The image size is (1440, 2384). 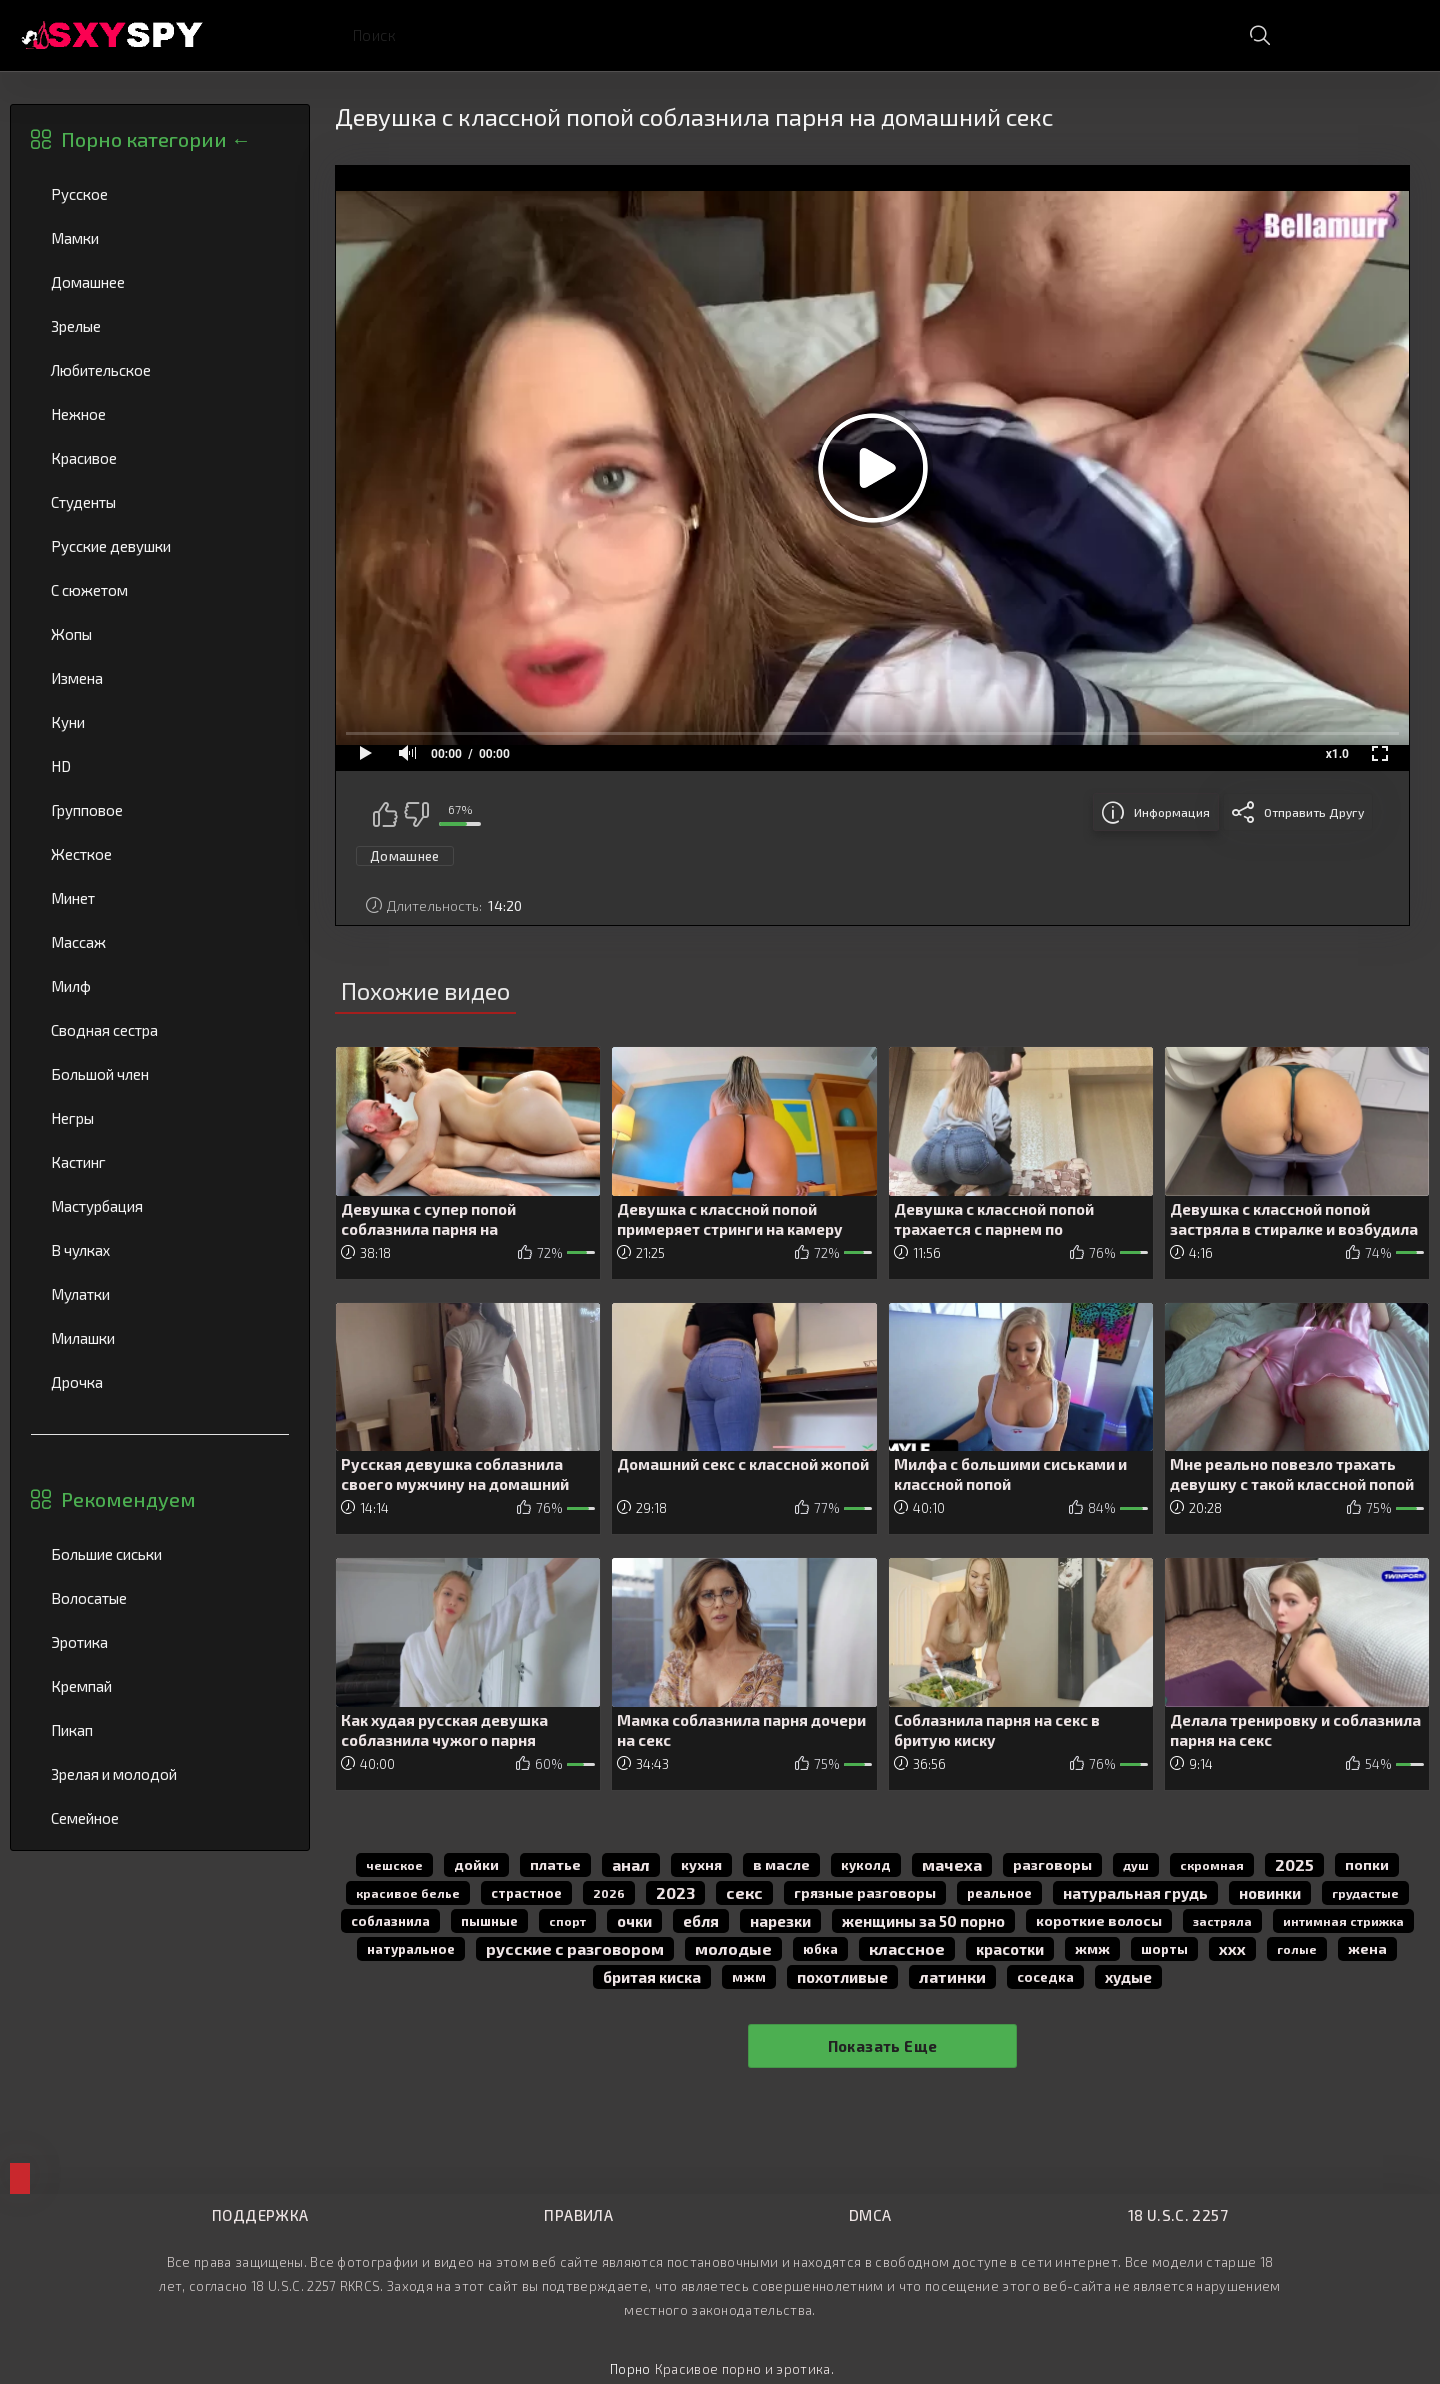 What do you see at coordinates (1343, 1921) in the screenshot?
I see `интимная стрижка` at bounding box center [1343, 1921].